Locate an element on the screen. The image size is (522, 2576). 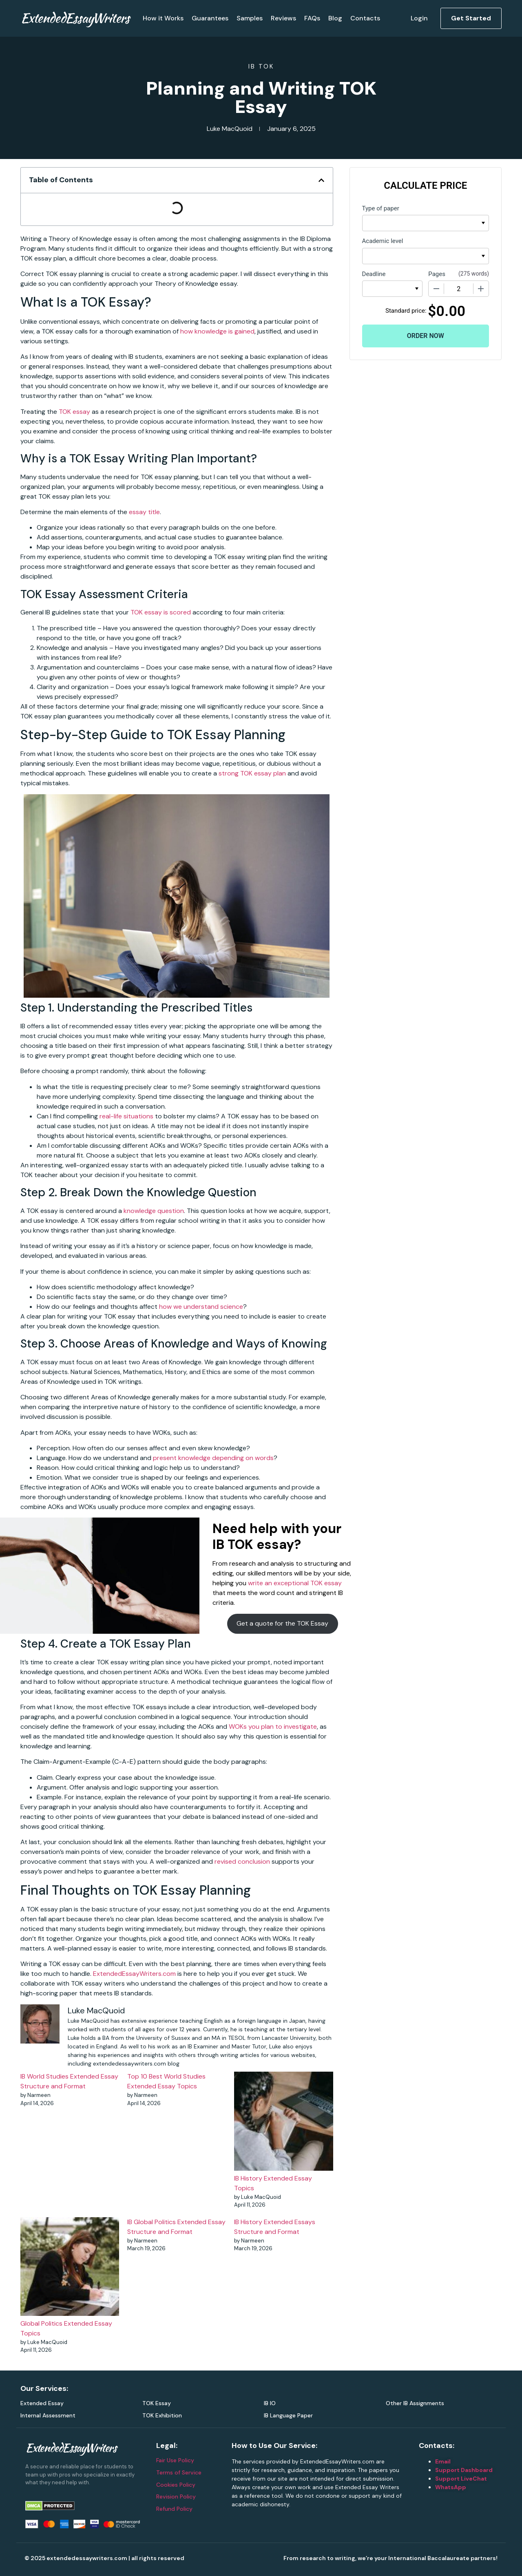
Samples is located at coordinates (250, 18).